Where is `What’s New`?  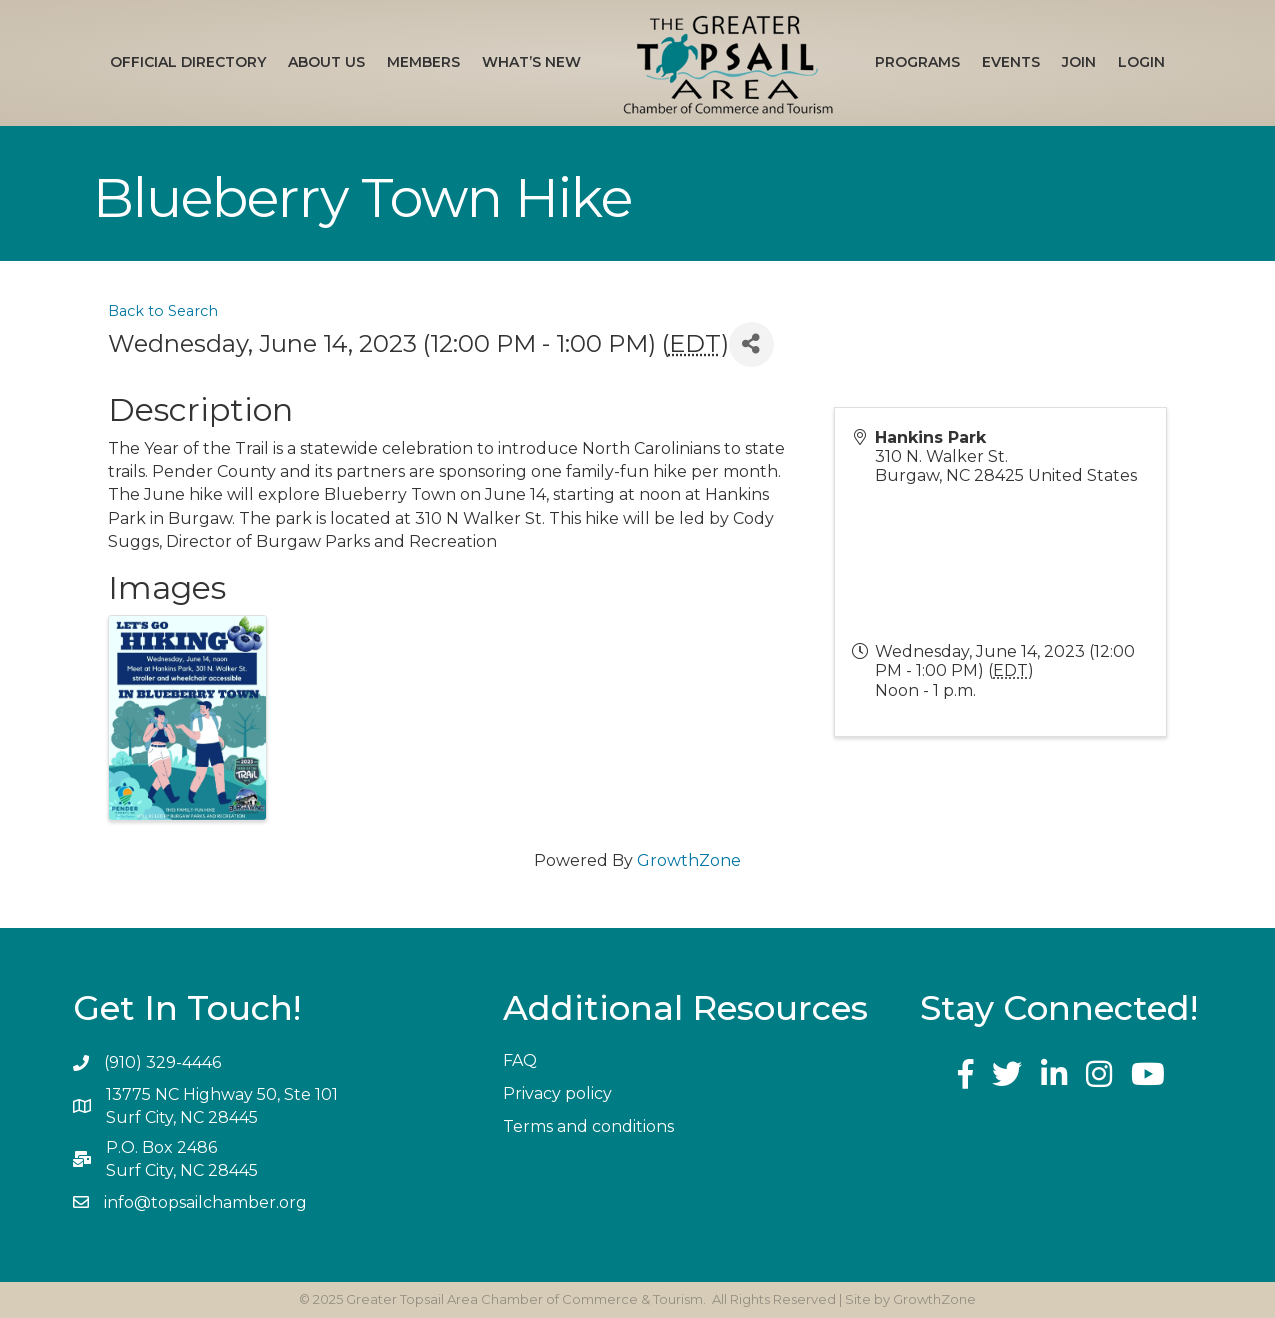
What’s New is located at coordinates (531, 62).